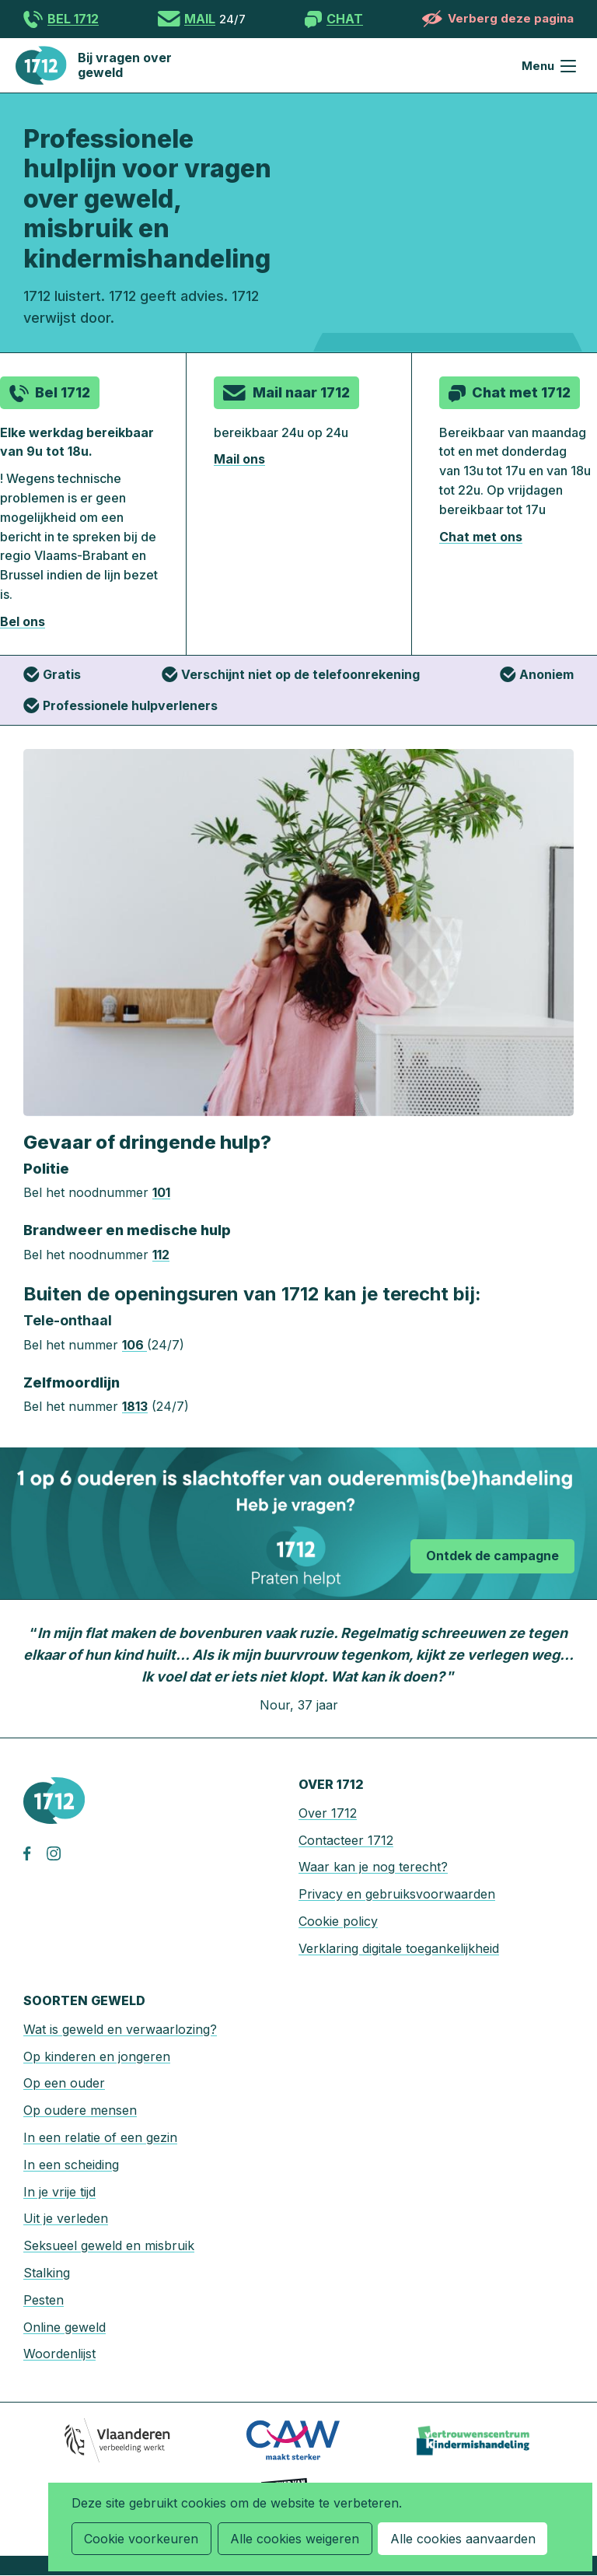  I want to click on Chat met 1712, so click(521, 392).